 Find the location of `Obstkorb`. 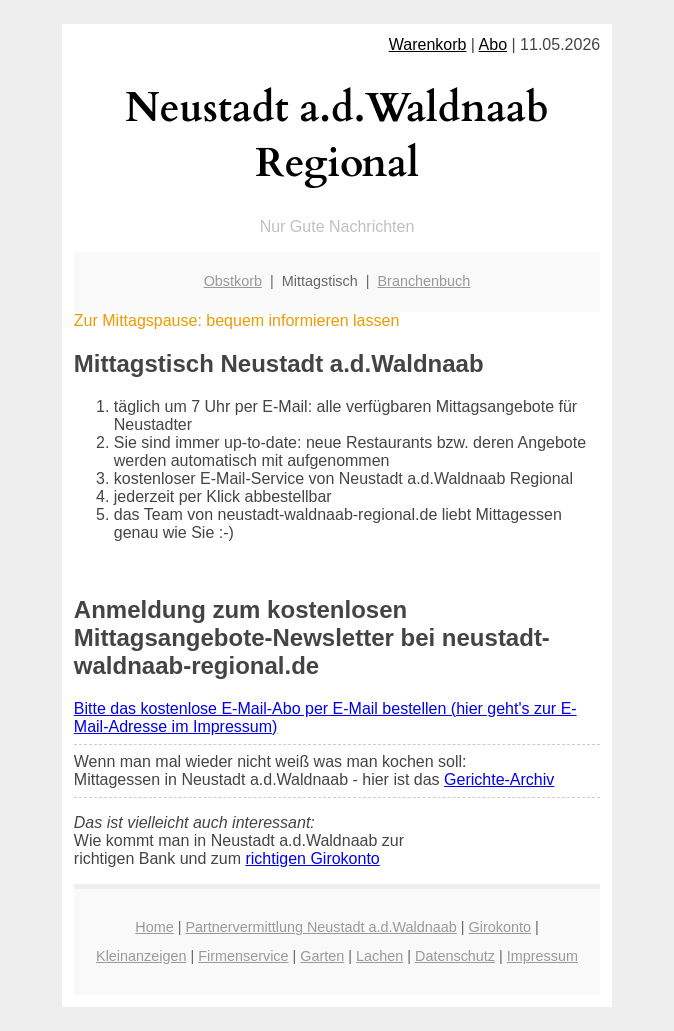

Obstkorb is located at coordinates (233, 281).